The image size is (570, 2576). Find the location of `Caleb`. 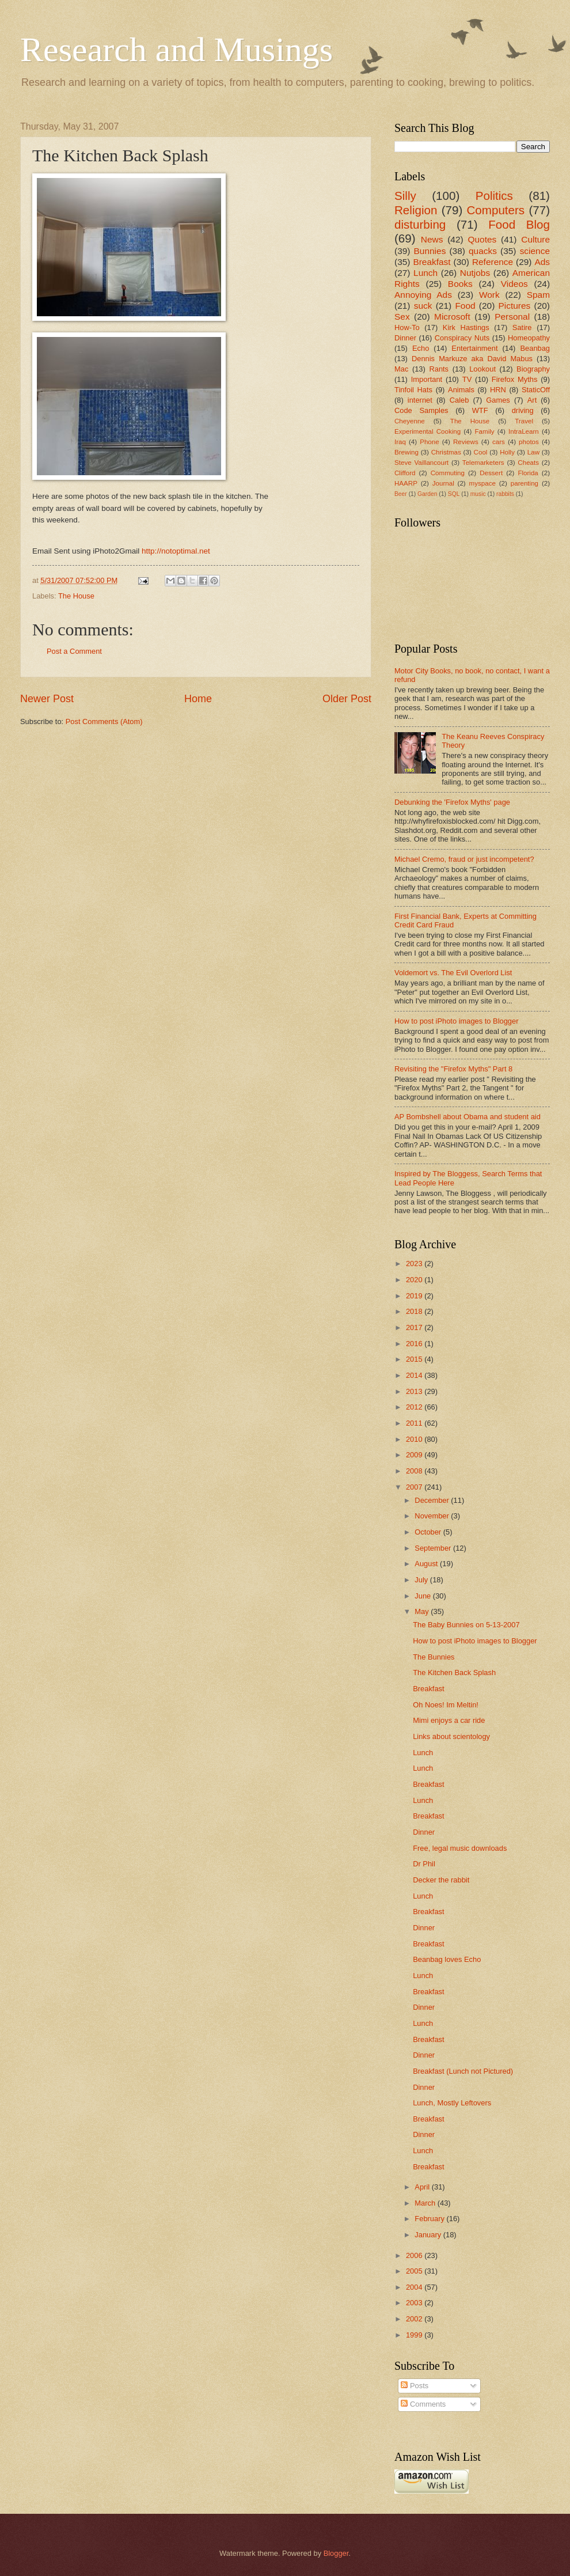

Caleb is located at coordinates (459, 400).